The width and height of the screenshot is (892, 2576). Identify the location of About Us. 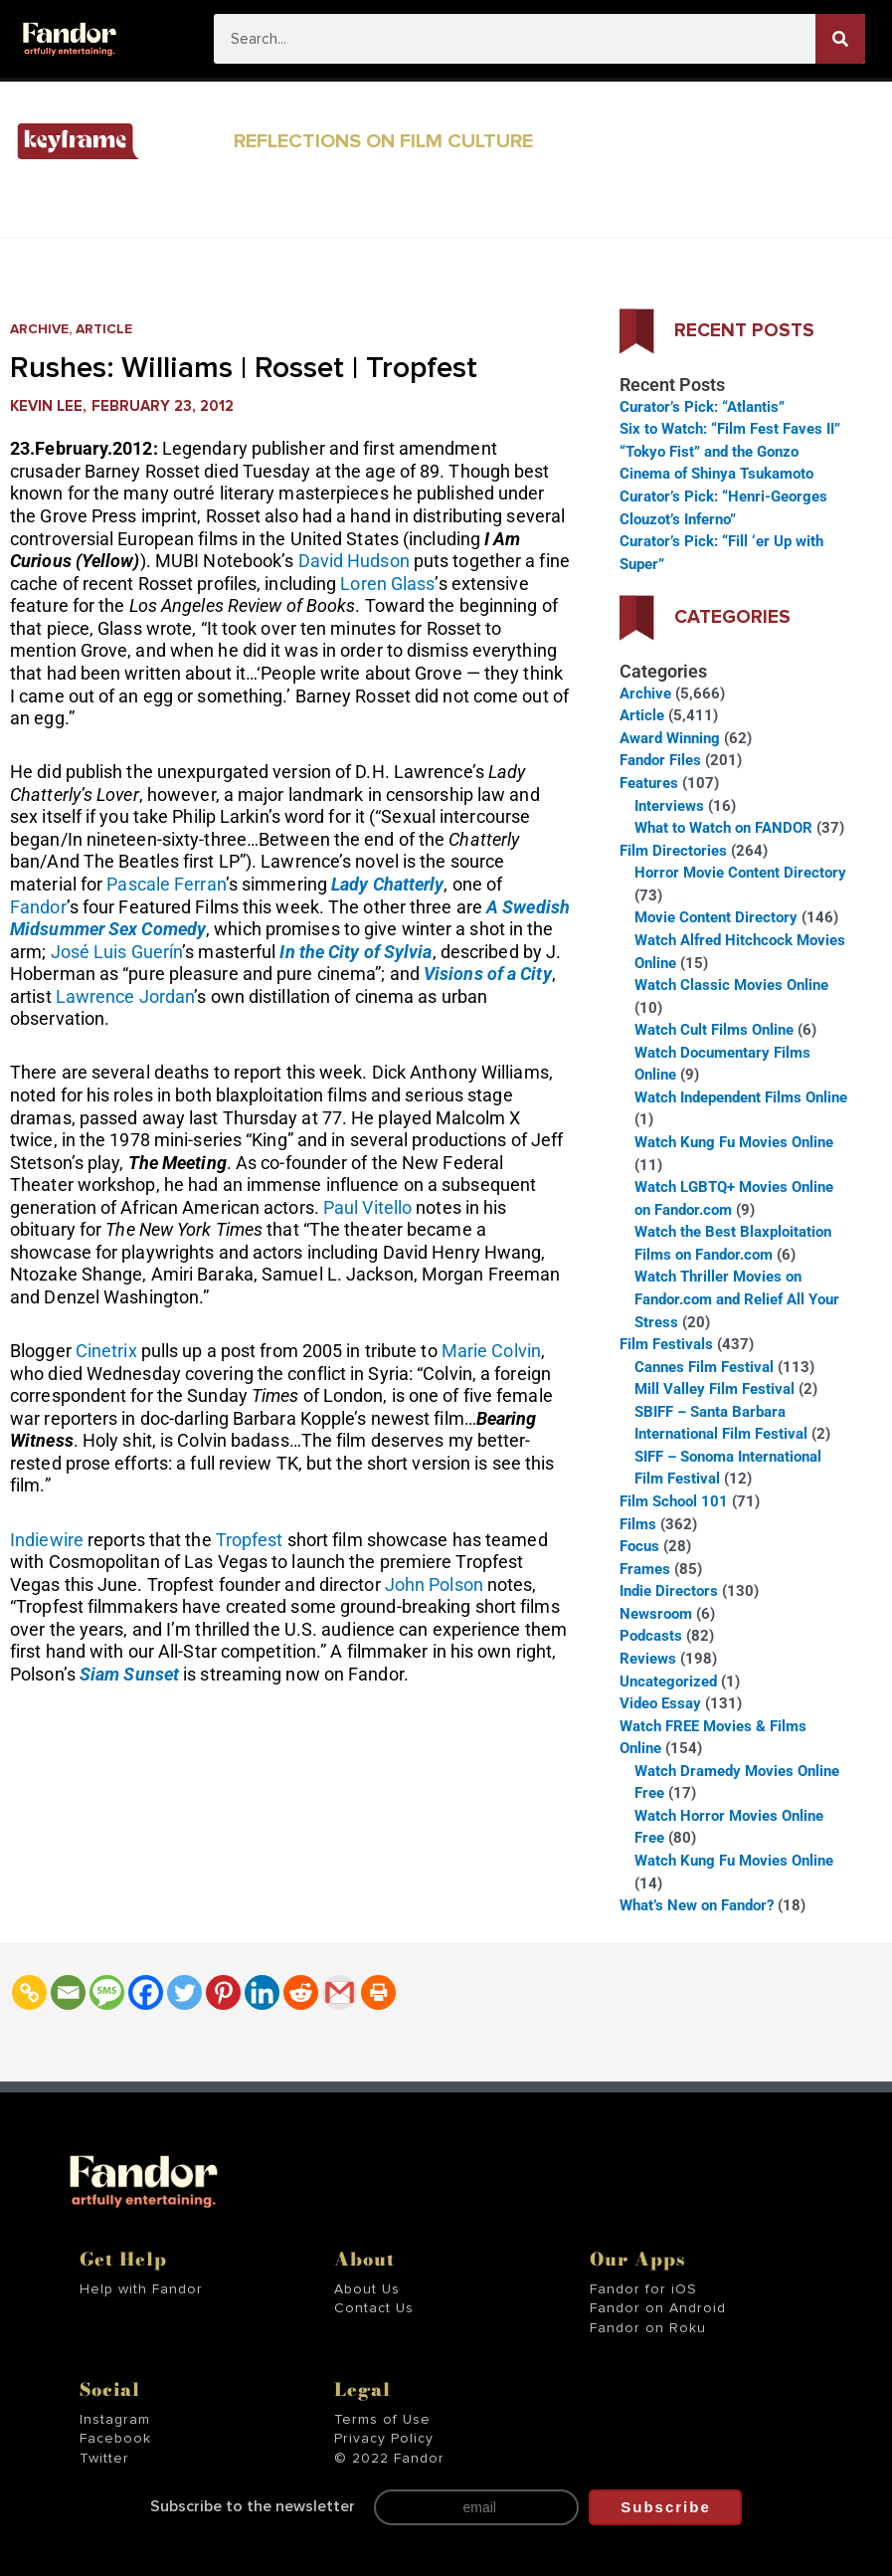
(367, 2289).